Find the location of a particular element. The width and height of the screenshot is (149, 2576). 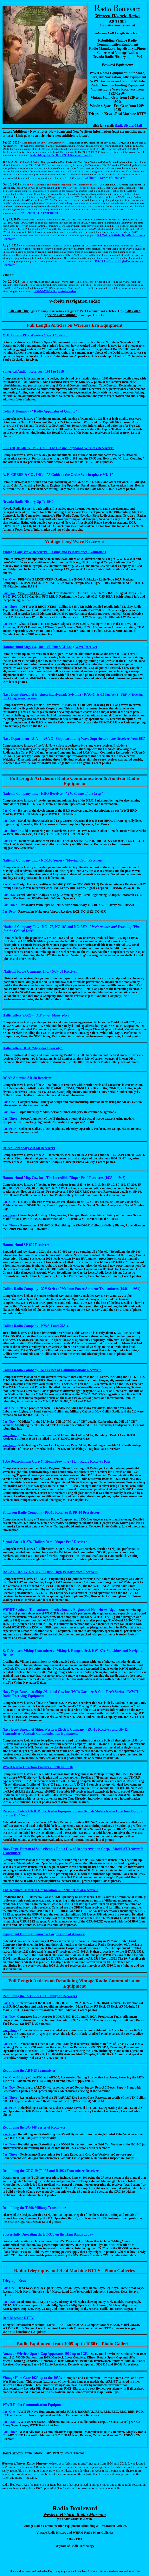

Vintage Ham Gear 1929 up to the 1950s is located at coordinates (32, 2378).